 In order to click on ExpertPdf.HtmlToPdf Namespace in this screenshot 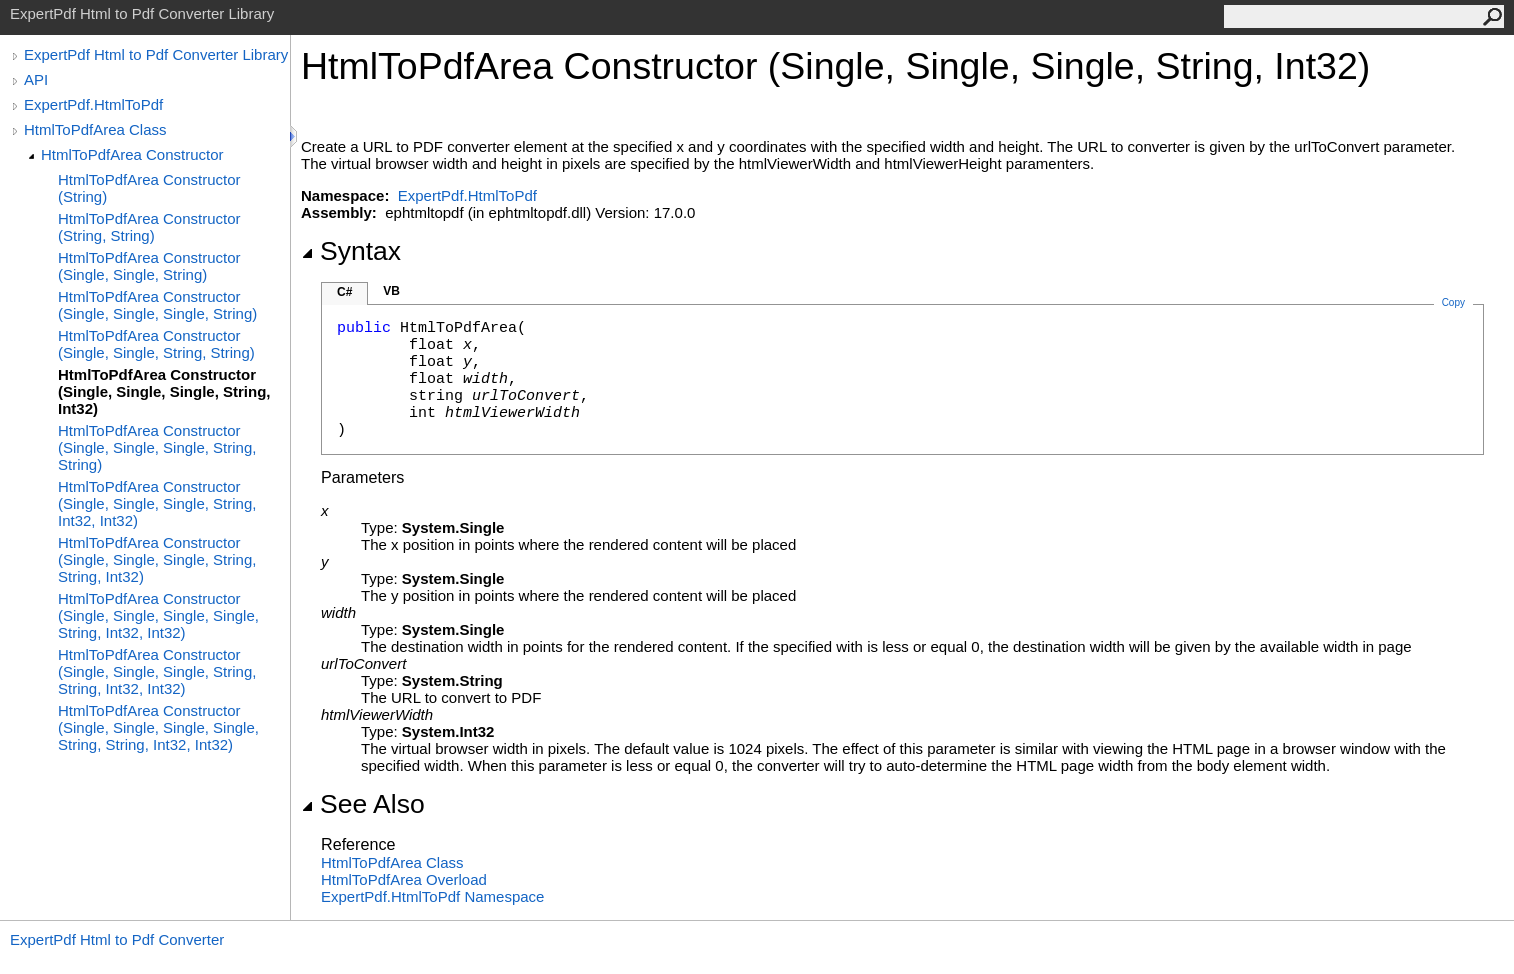, I will do `click(432, 896)`.